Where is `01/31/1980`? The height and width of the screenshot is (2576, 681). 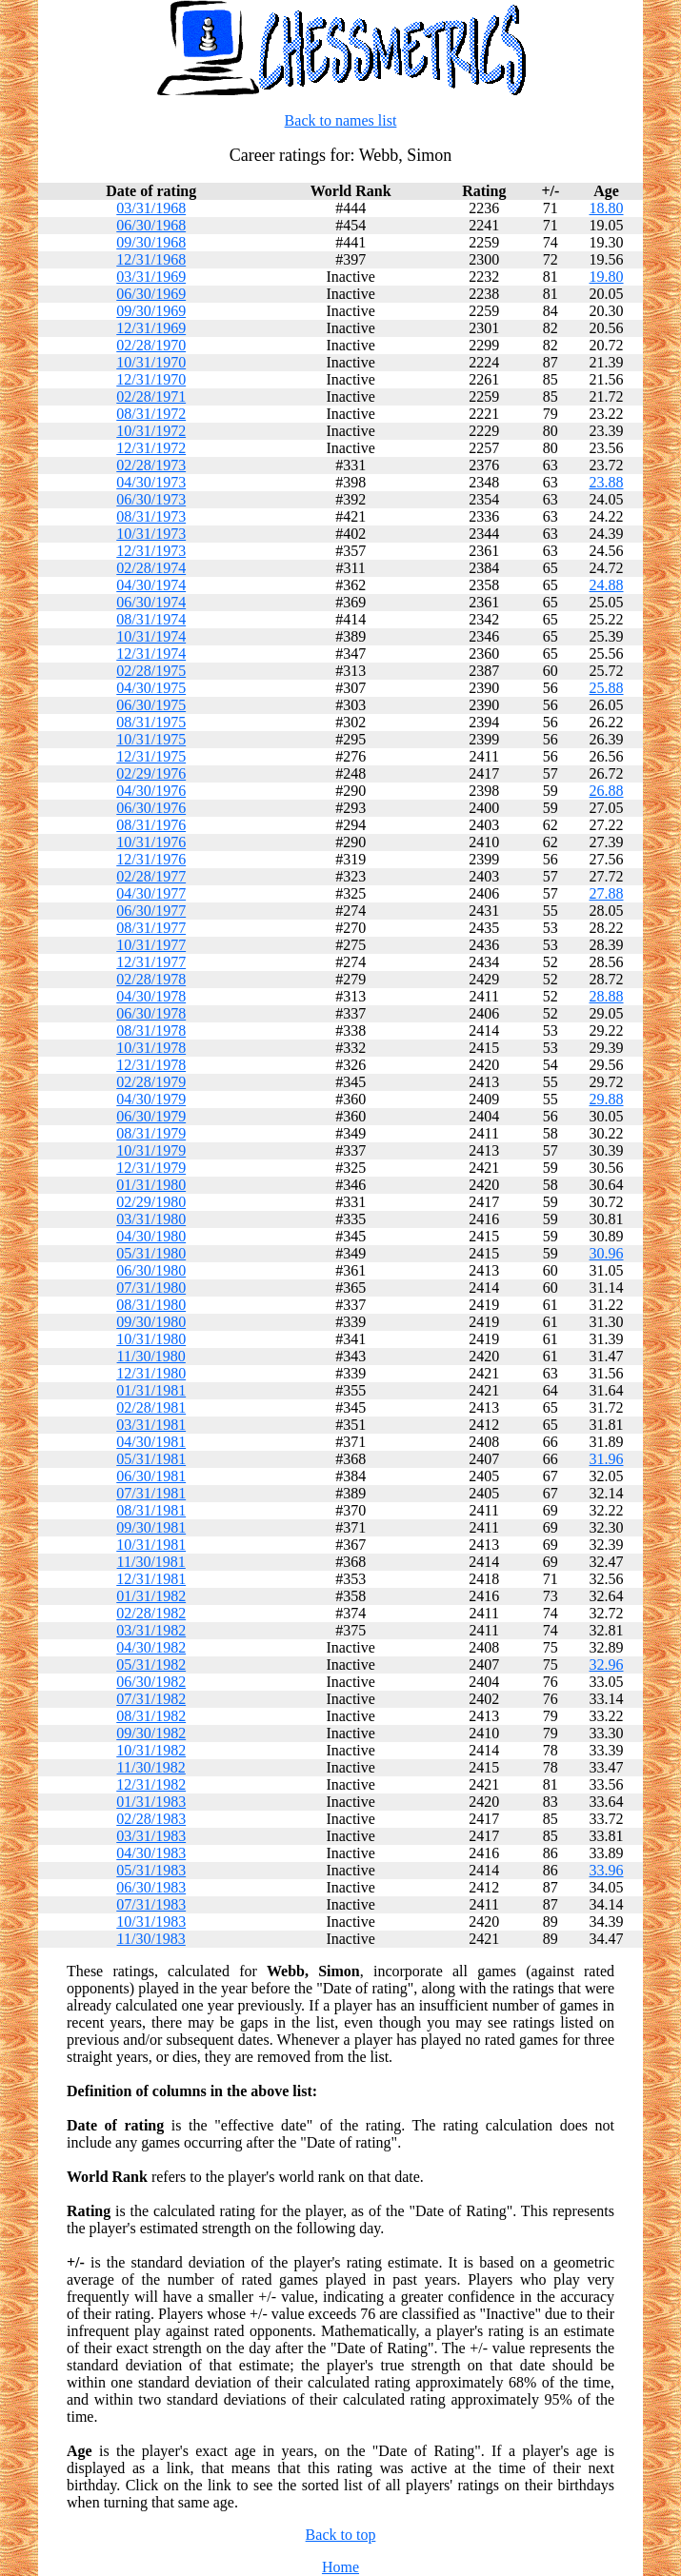
01/31/1980 is located at coordinates (151, 1185).